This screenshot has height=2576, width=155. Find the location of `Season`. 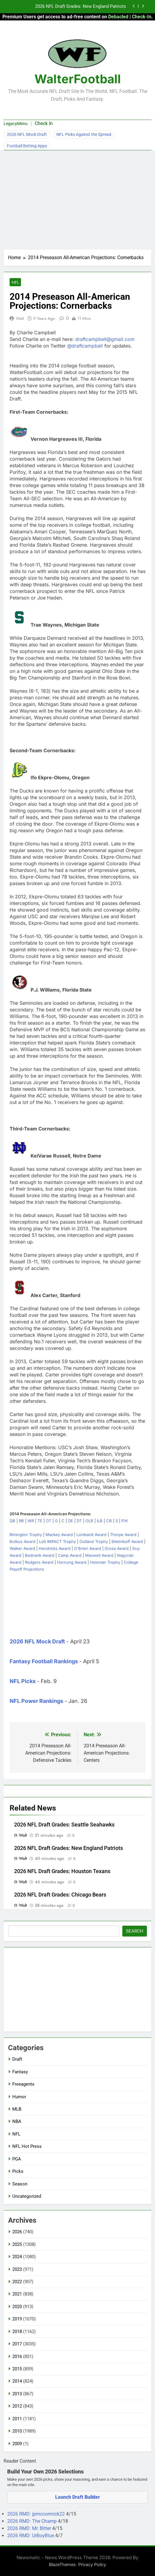

Season is located at coordinates (19, 2184).